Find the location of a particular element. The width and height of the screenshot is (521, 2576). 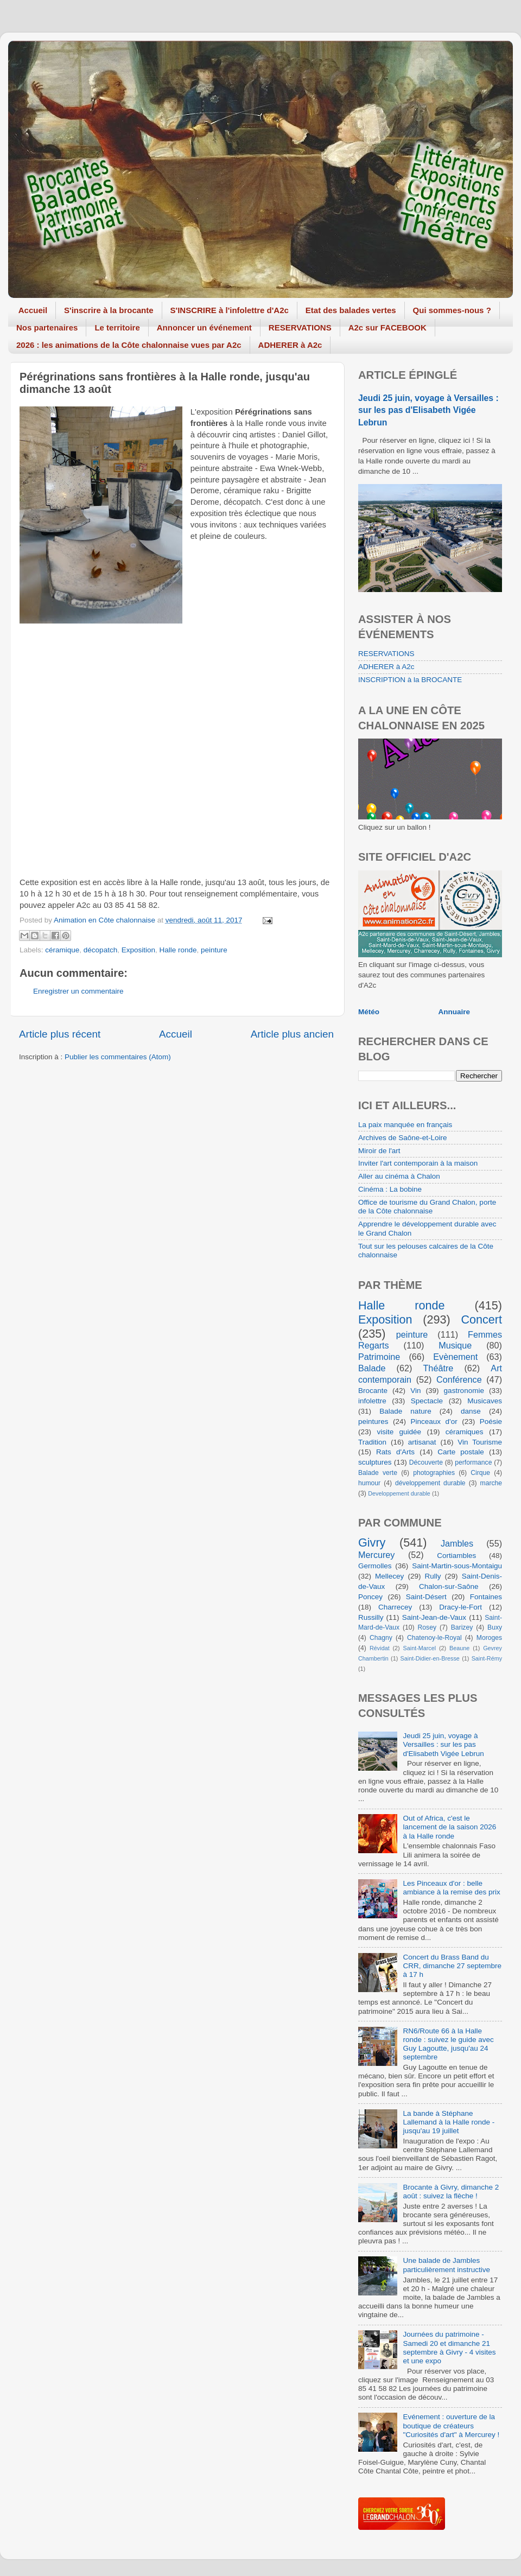

Tradition is located at coordinates (372, 1442).